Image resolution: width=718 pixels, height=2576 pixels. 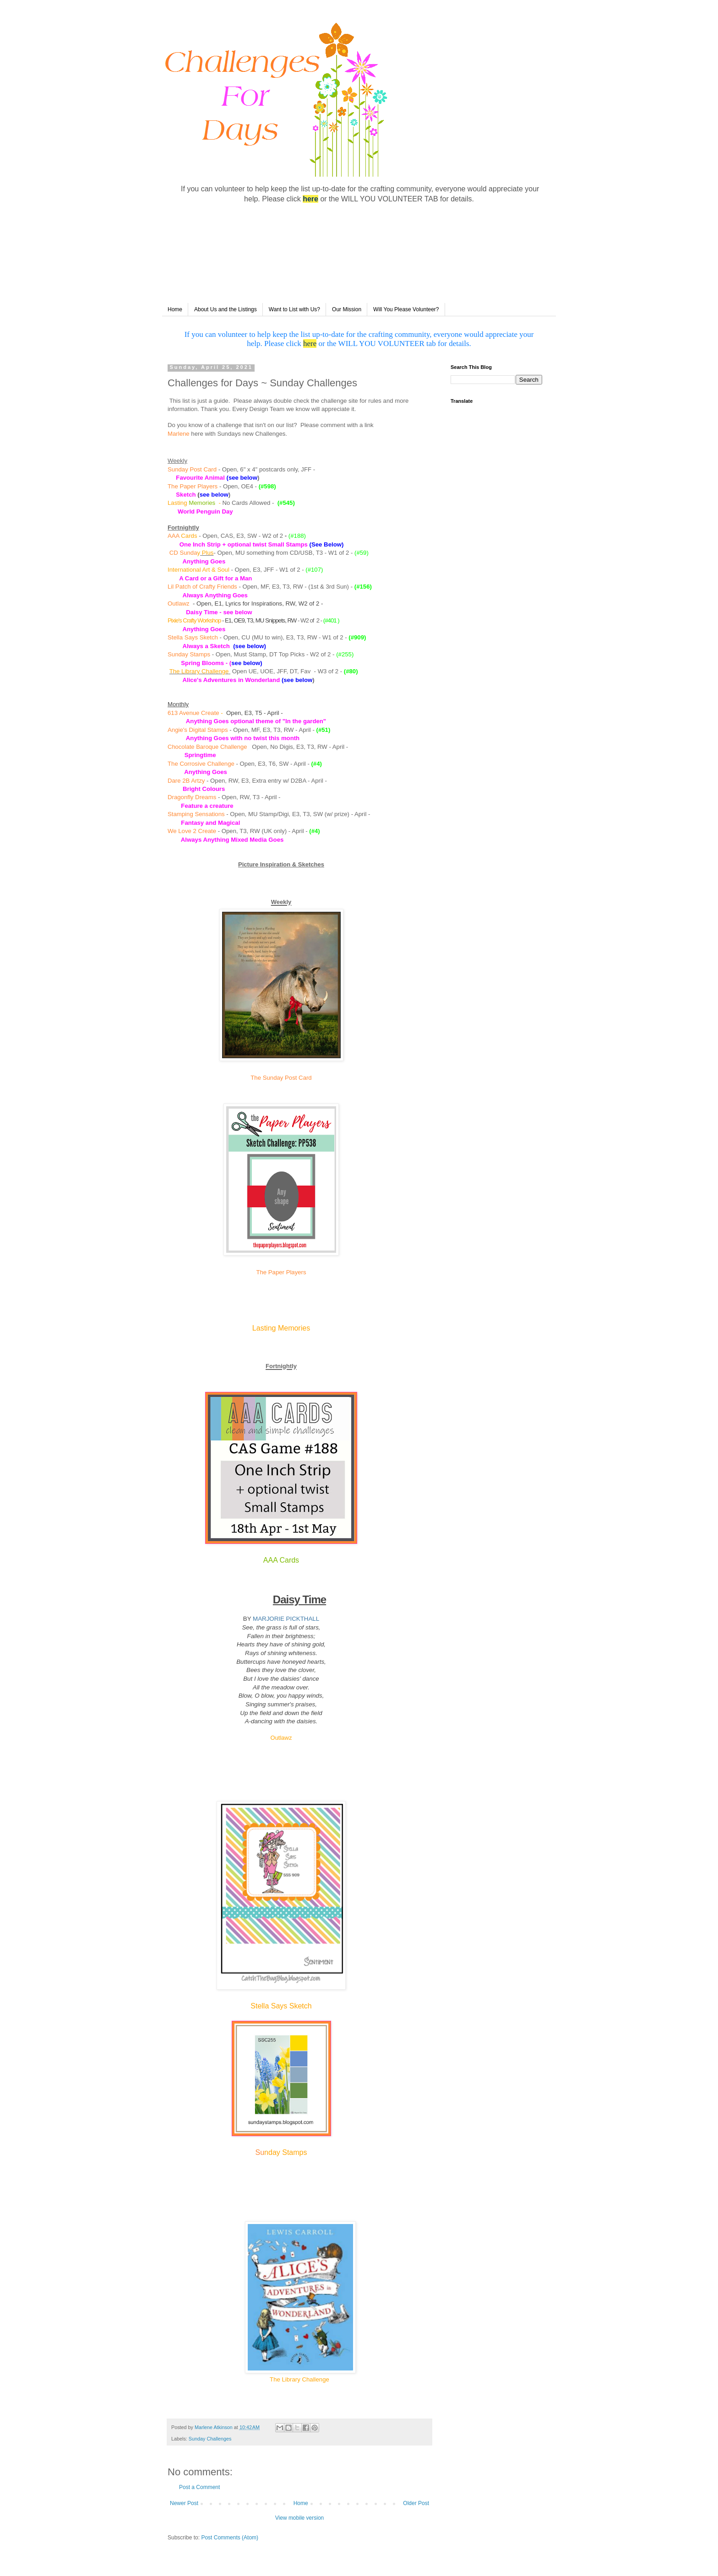 What do you see at coordinates (193, 637) in the screenshot?
I see `Stella Says Sketch` at bounding box center [193, 637].